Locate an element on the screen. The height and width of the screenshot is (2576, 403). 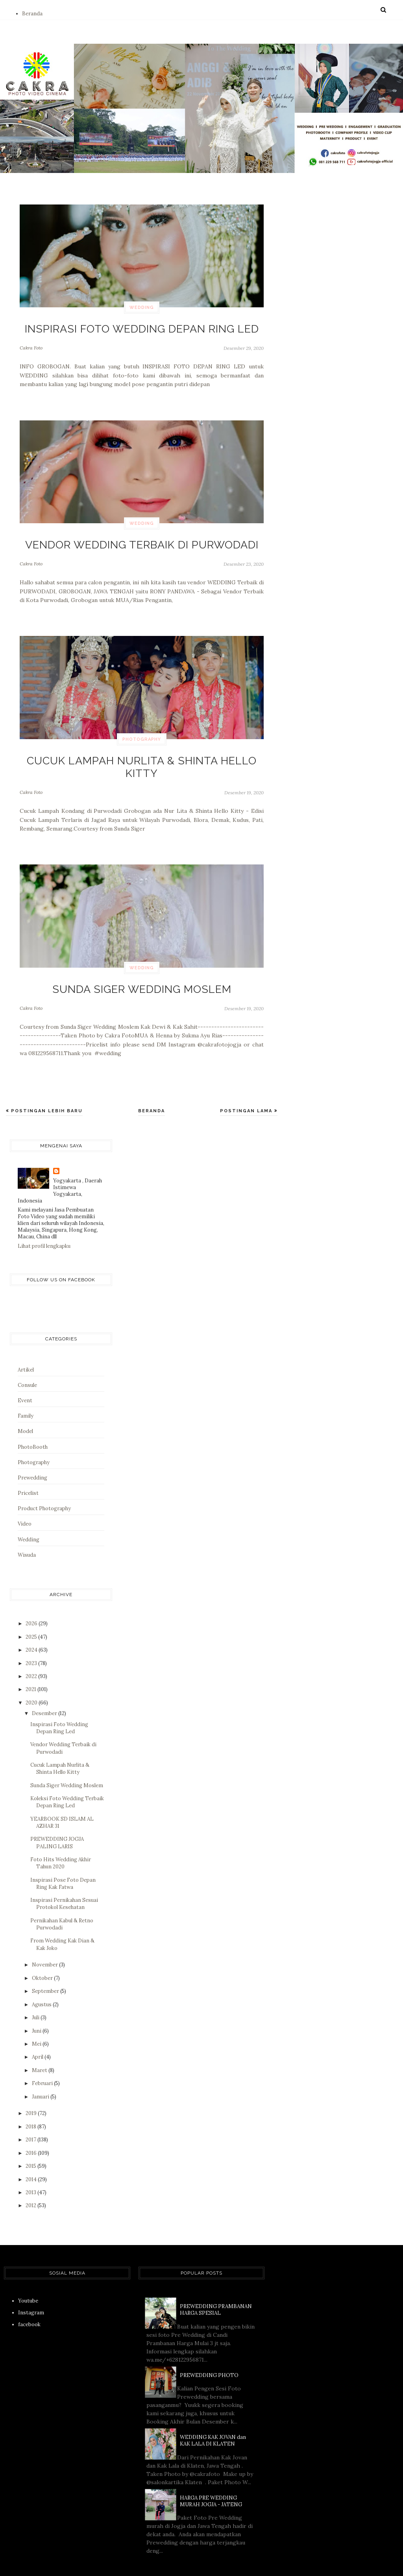
April is located at coordinates (38, 2027).